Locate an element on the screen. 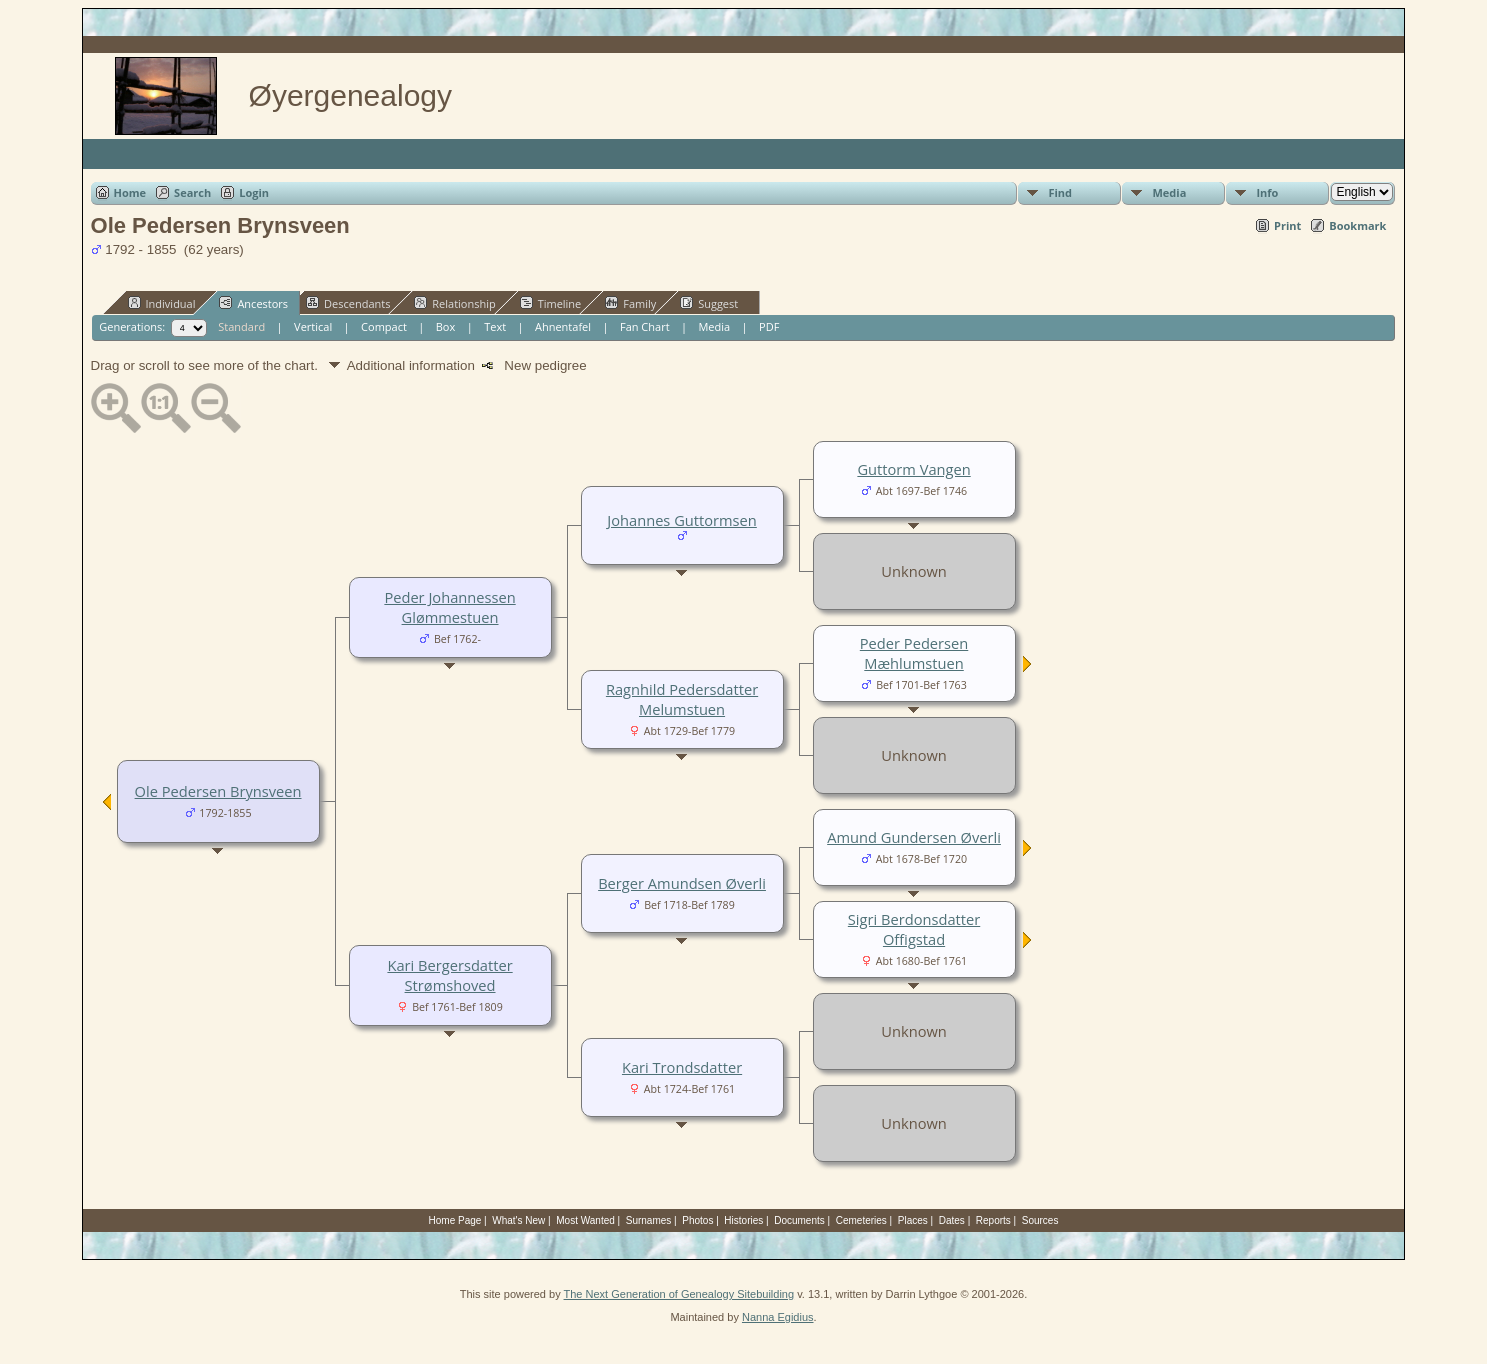  Reports is located at coordinates (993, 1220).